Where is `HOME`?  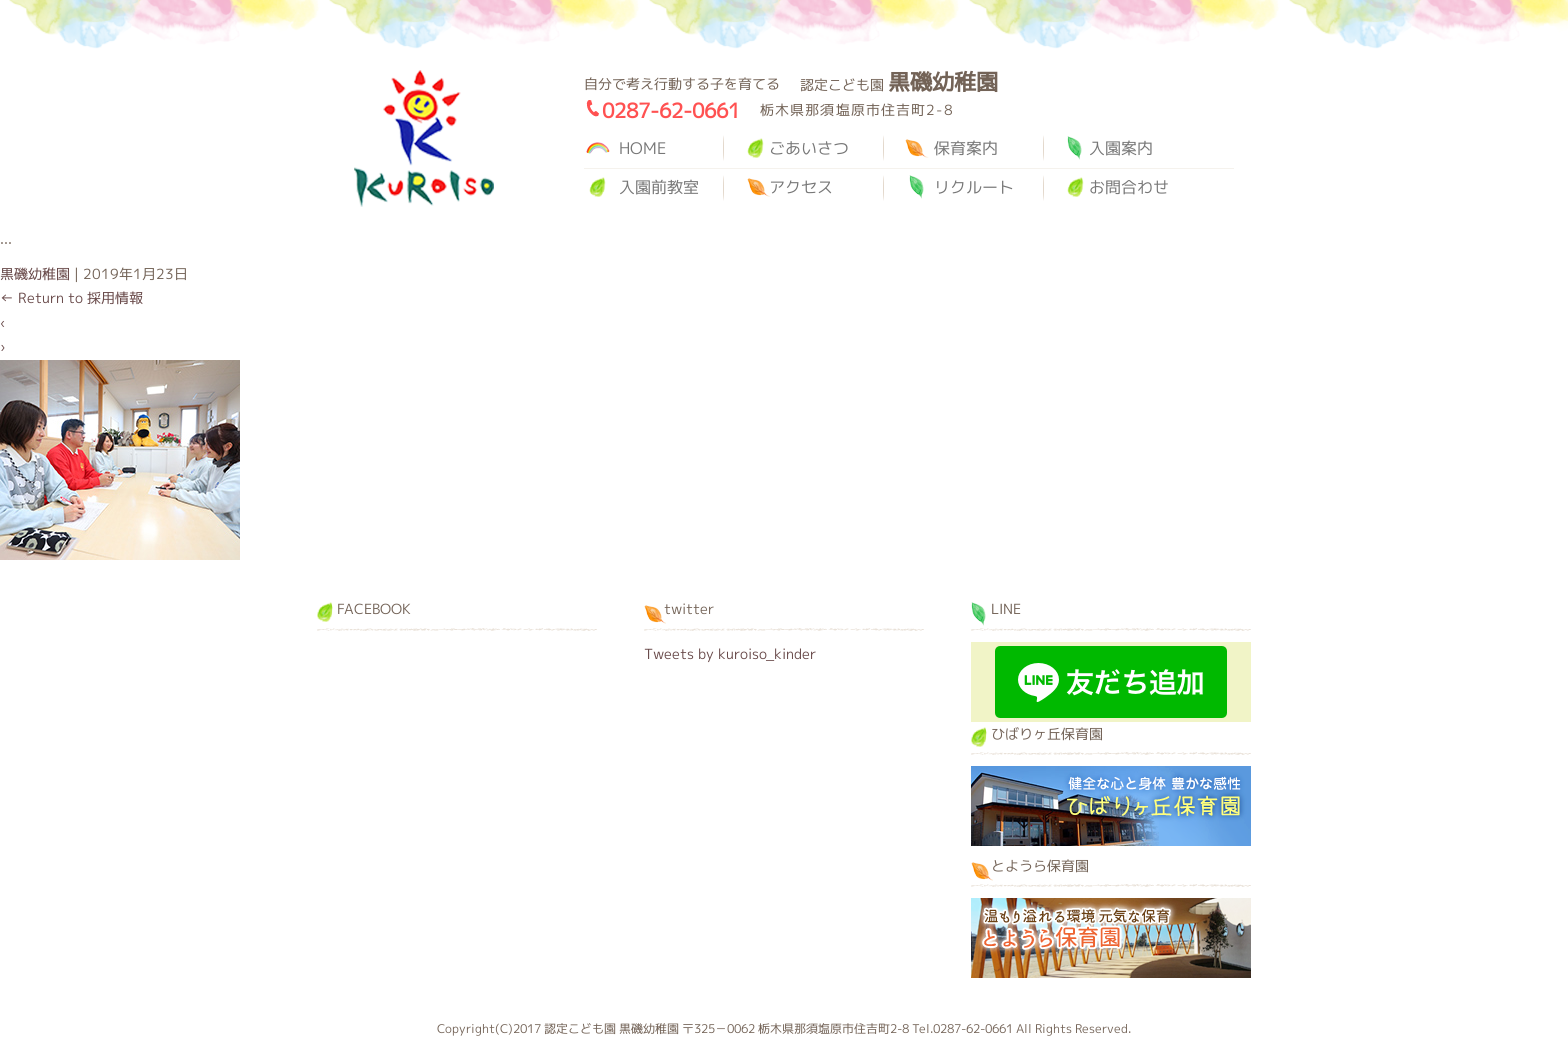
HOME is located at coordinates (642, 148).